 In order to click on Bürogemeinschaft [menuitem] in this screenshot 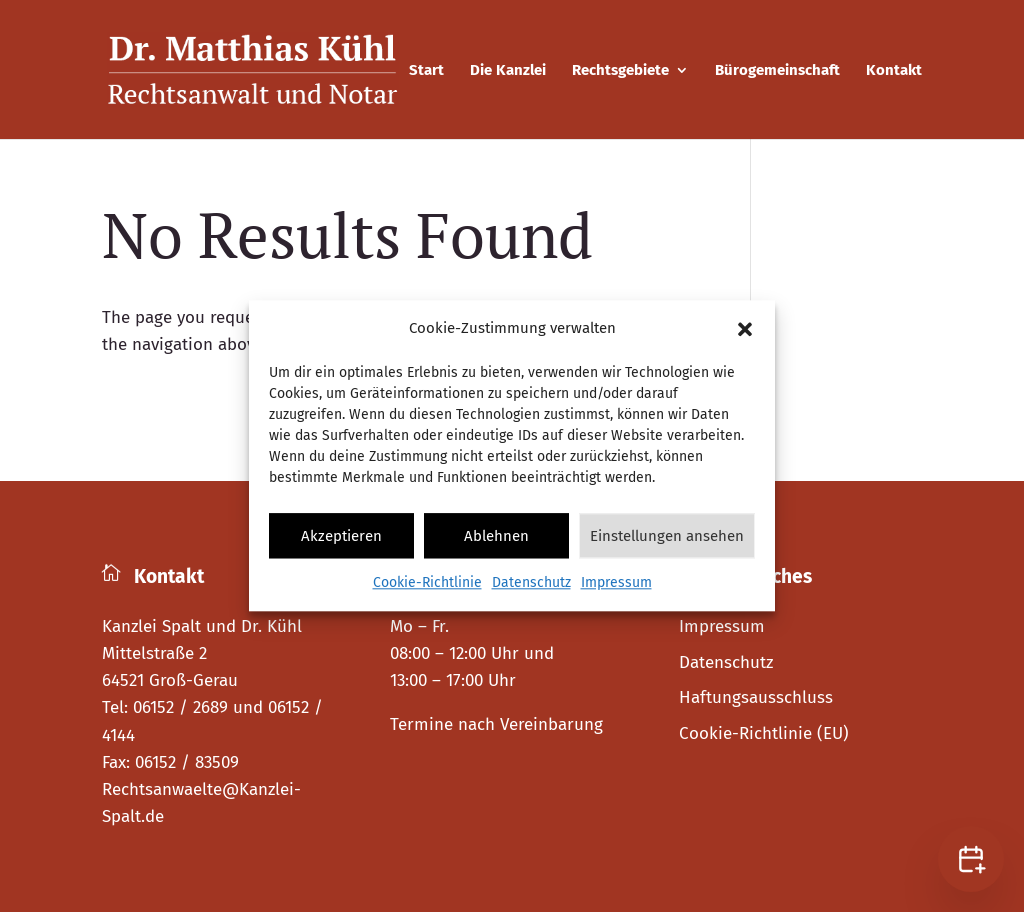, I will do `click(777, 71)`.